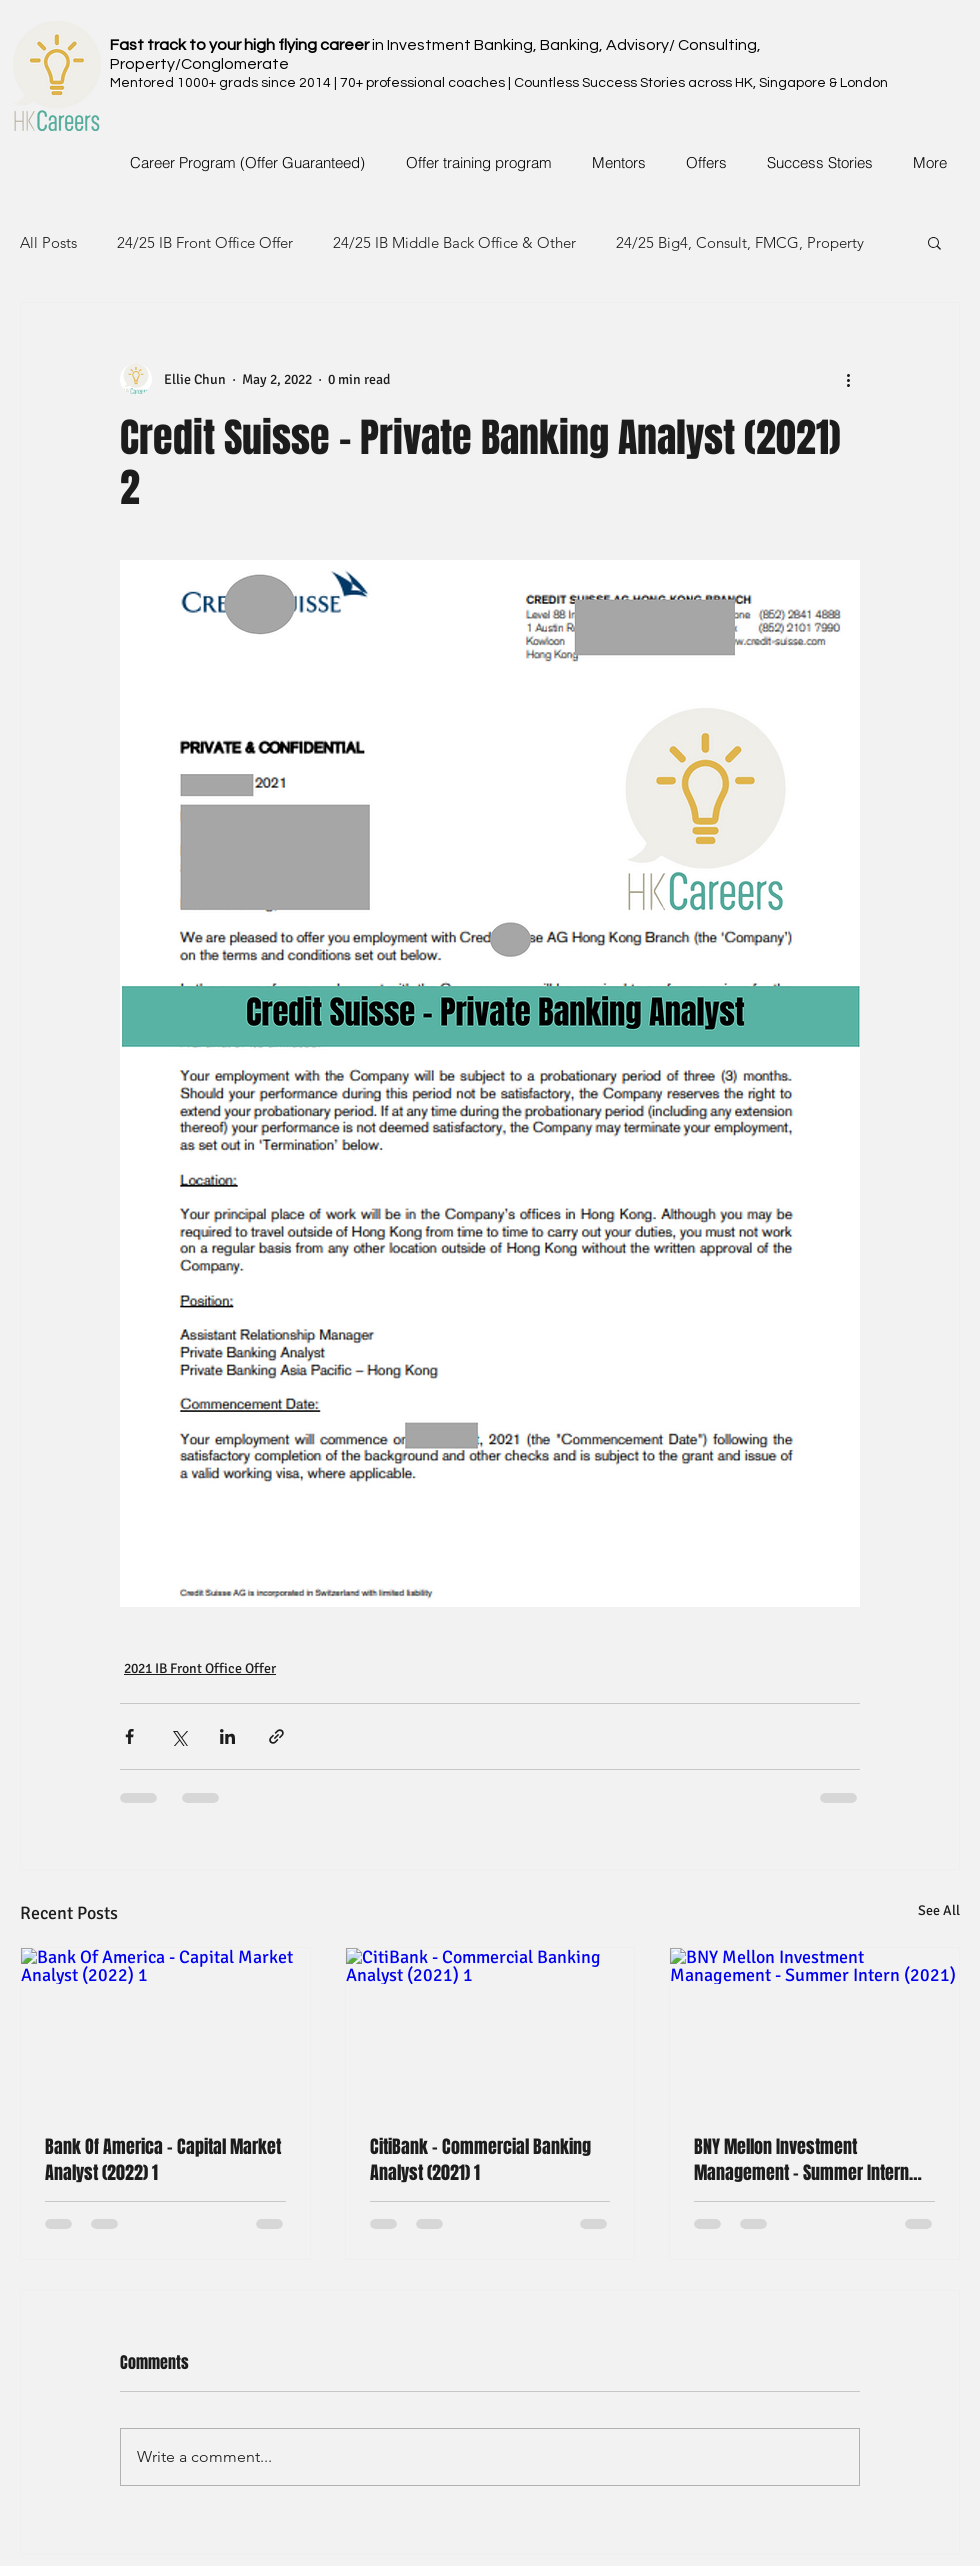 The height and width of the screenshot is (2566, 980). Describe the element at coordinates (165, 2029) in the screenshot. I see `[Bank Of America - Capital Market Analyst (2022) 1]` at that location.